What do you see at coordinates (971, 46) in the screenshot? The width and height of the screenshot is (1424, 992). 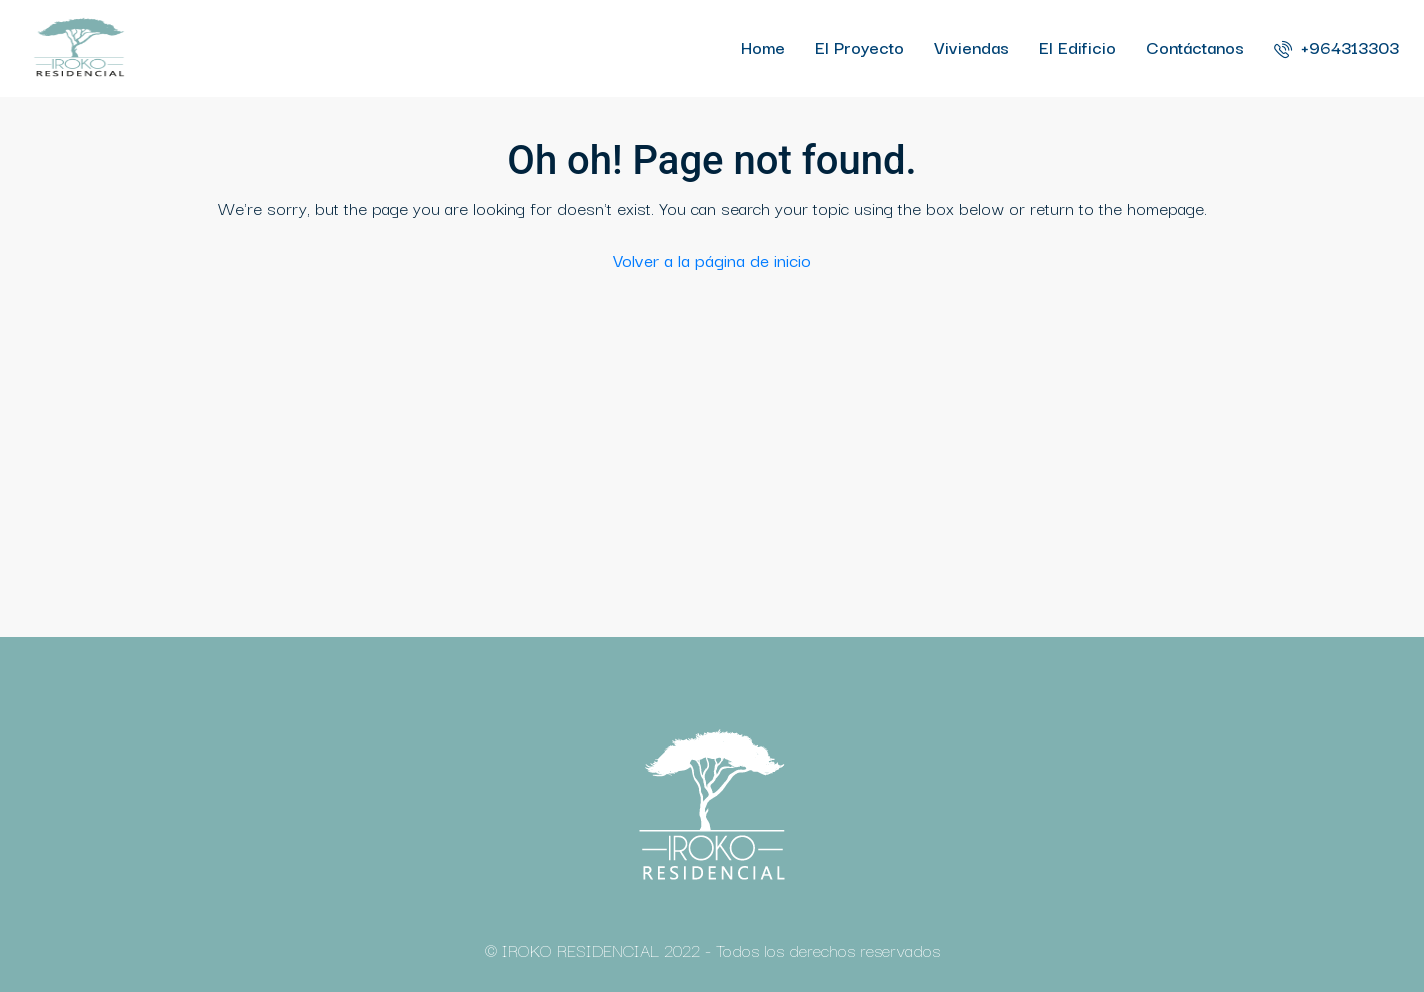 I see `Viviendas` at bounding box center [971, 46].